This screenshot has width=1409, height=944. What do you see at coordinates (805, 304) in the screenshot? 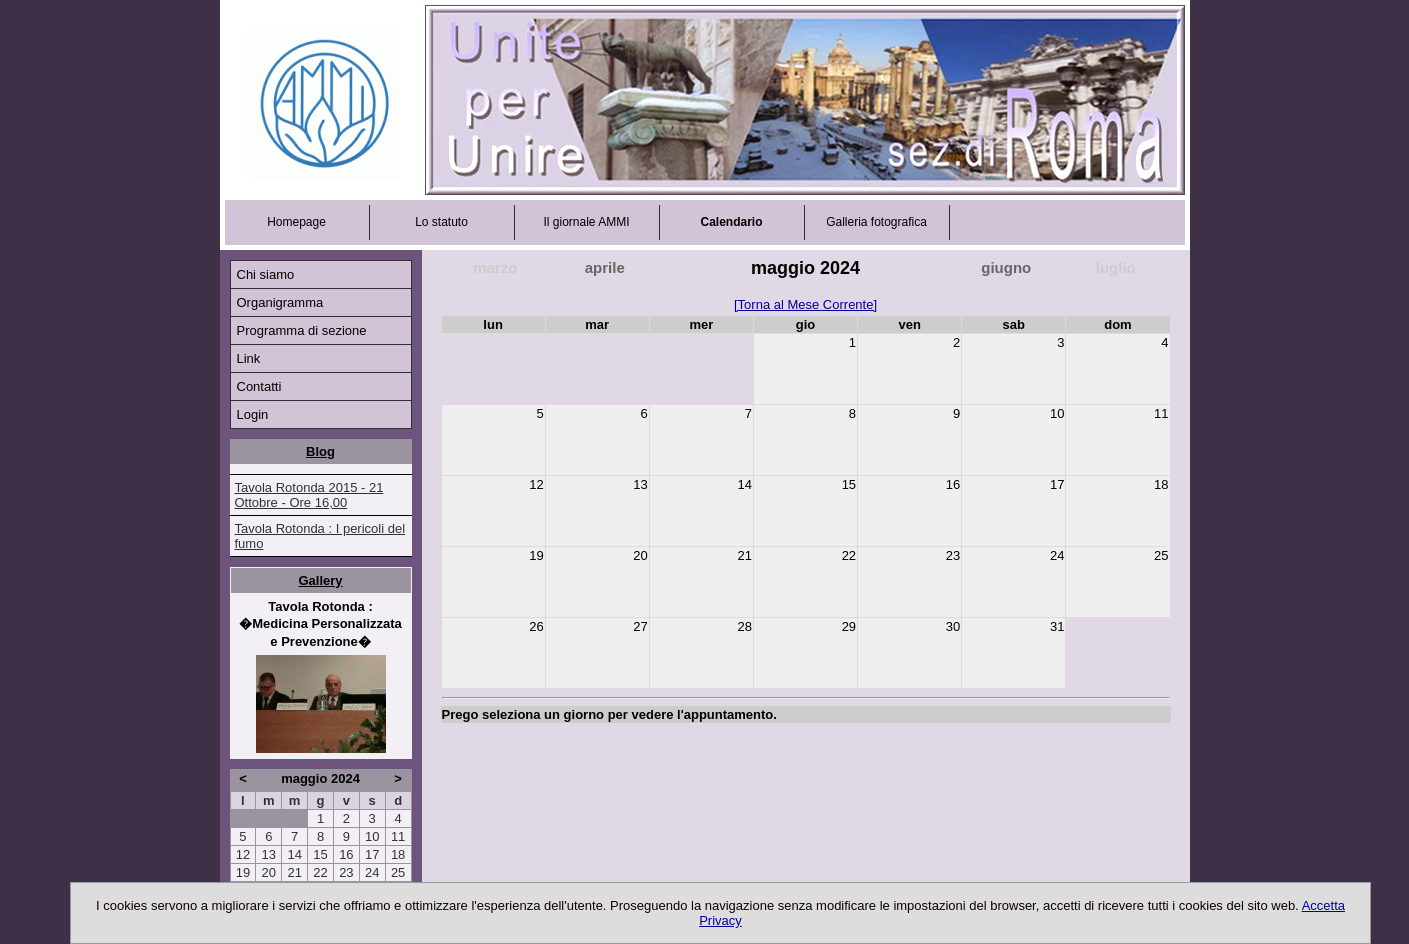
I see `[Torna al Mese Corrente]` at bounding box center [805, 304].